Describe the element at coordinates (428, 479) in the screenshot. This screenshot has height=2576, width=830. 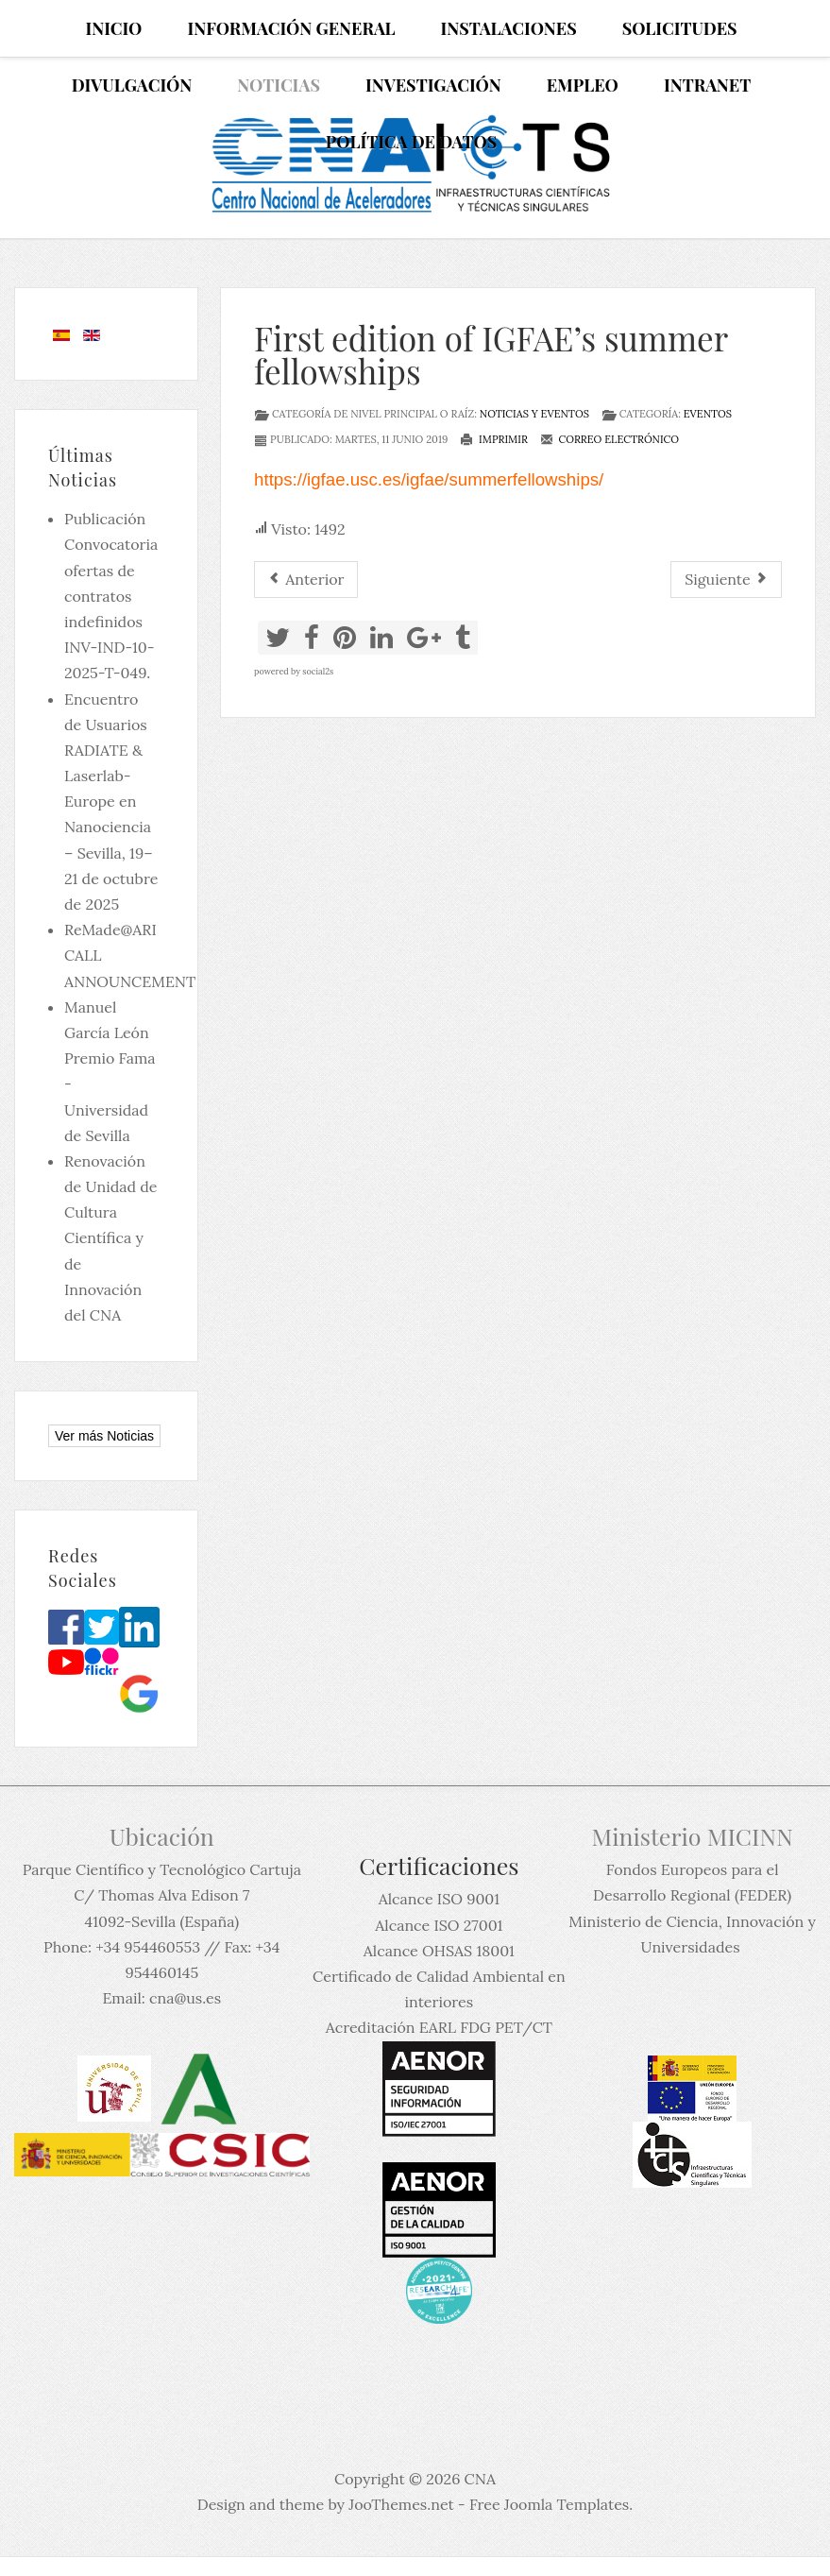
I see `https://igfae.usc.es/igfae/summerfellowships/` at that location.